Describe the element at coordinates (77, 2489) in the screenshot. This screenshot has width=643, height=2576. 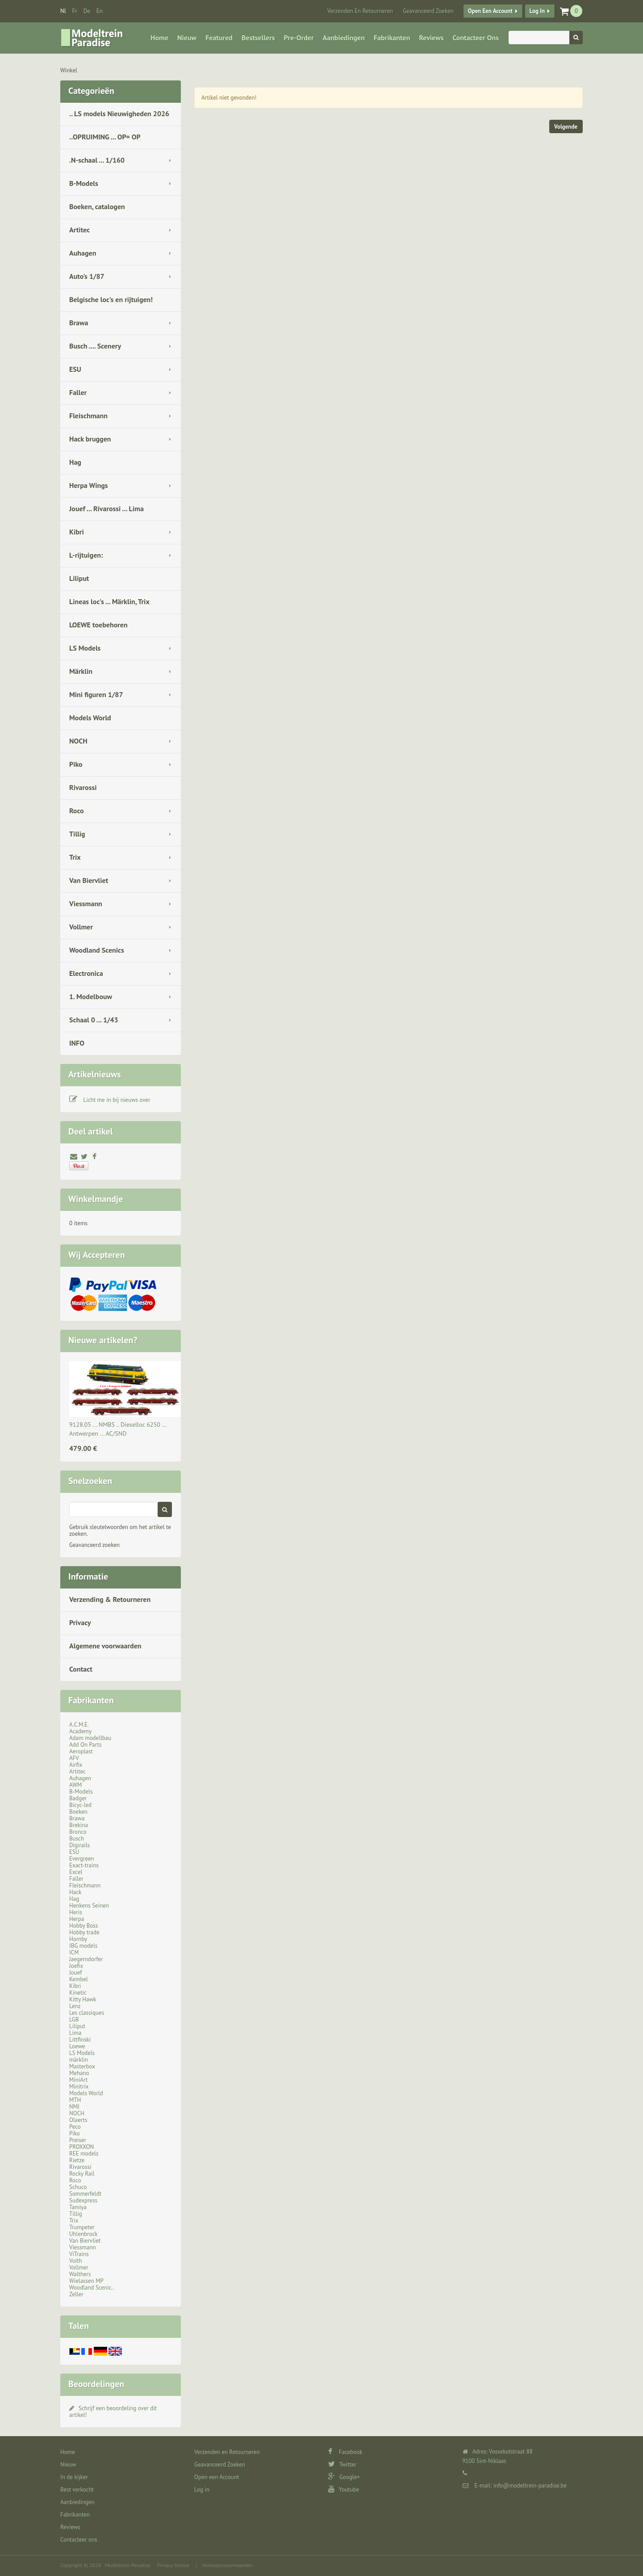
I see `Best verkocht` at that location.